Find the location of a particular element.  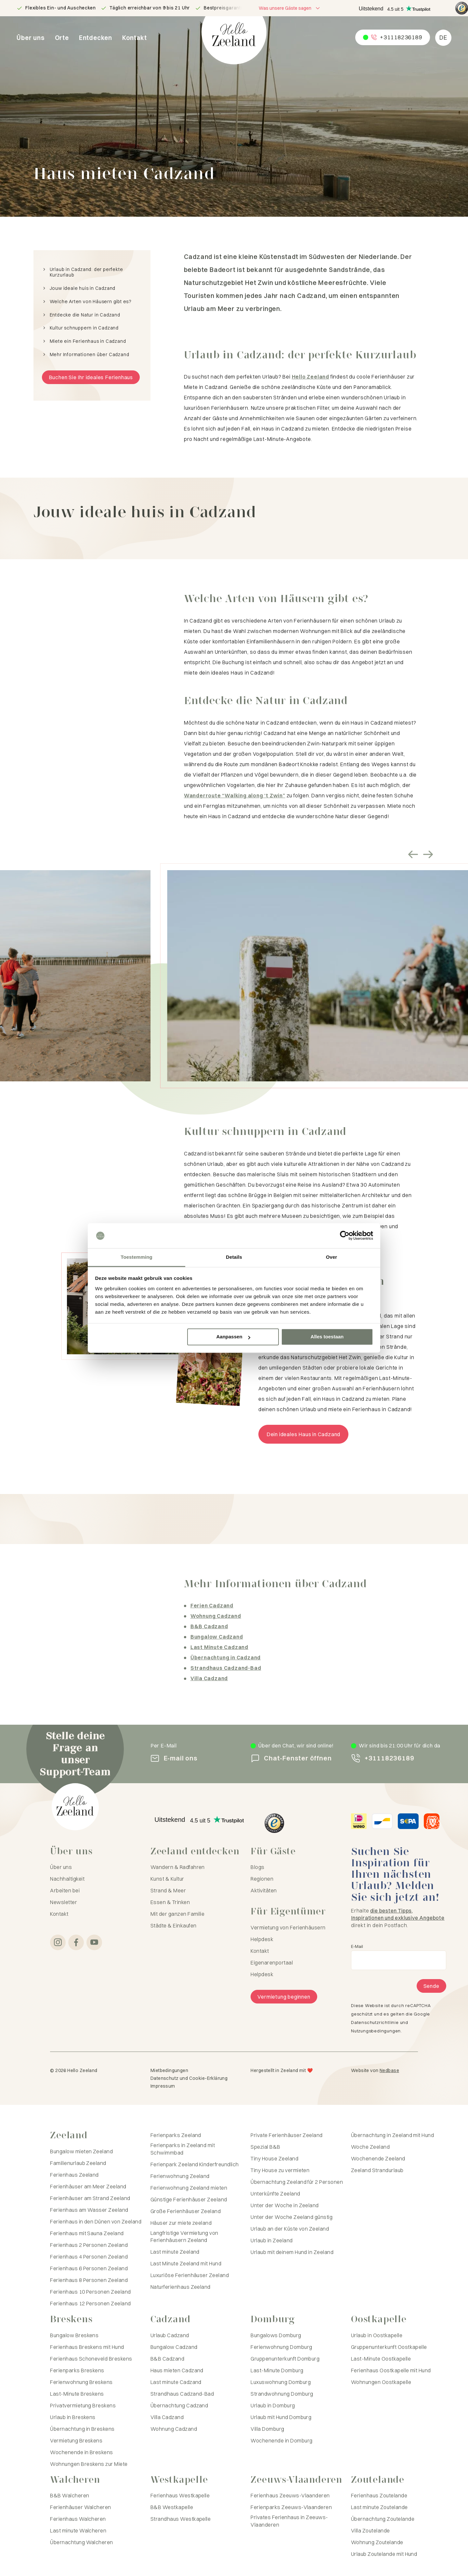

Urlaub in Breskens is located at coordinates (73, 2417).